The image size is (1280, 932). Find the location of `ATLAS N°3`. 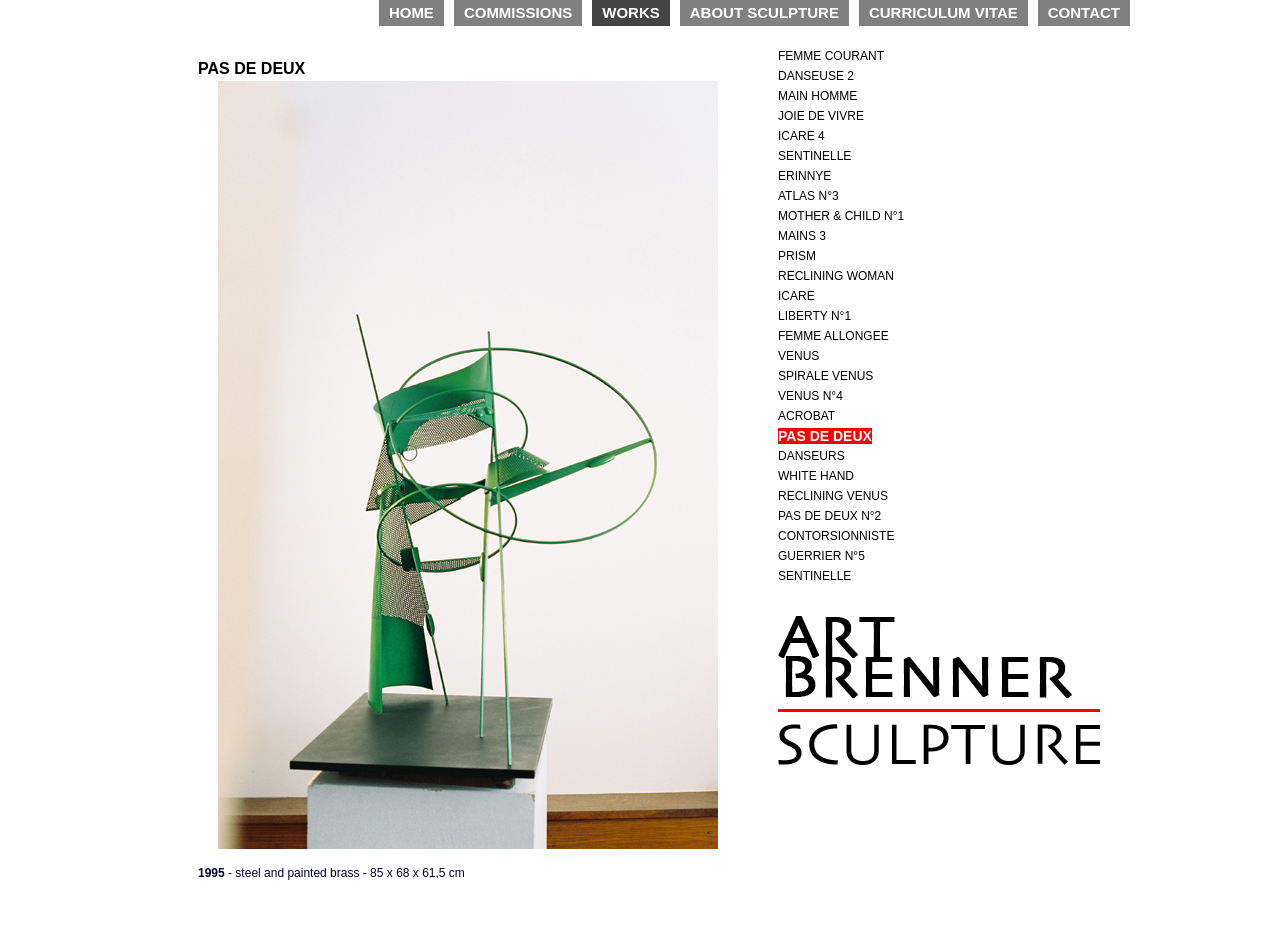

ATLAS N°3 is located at coordinates (808, 196).